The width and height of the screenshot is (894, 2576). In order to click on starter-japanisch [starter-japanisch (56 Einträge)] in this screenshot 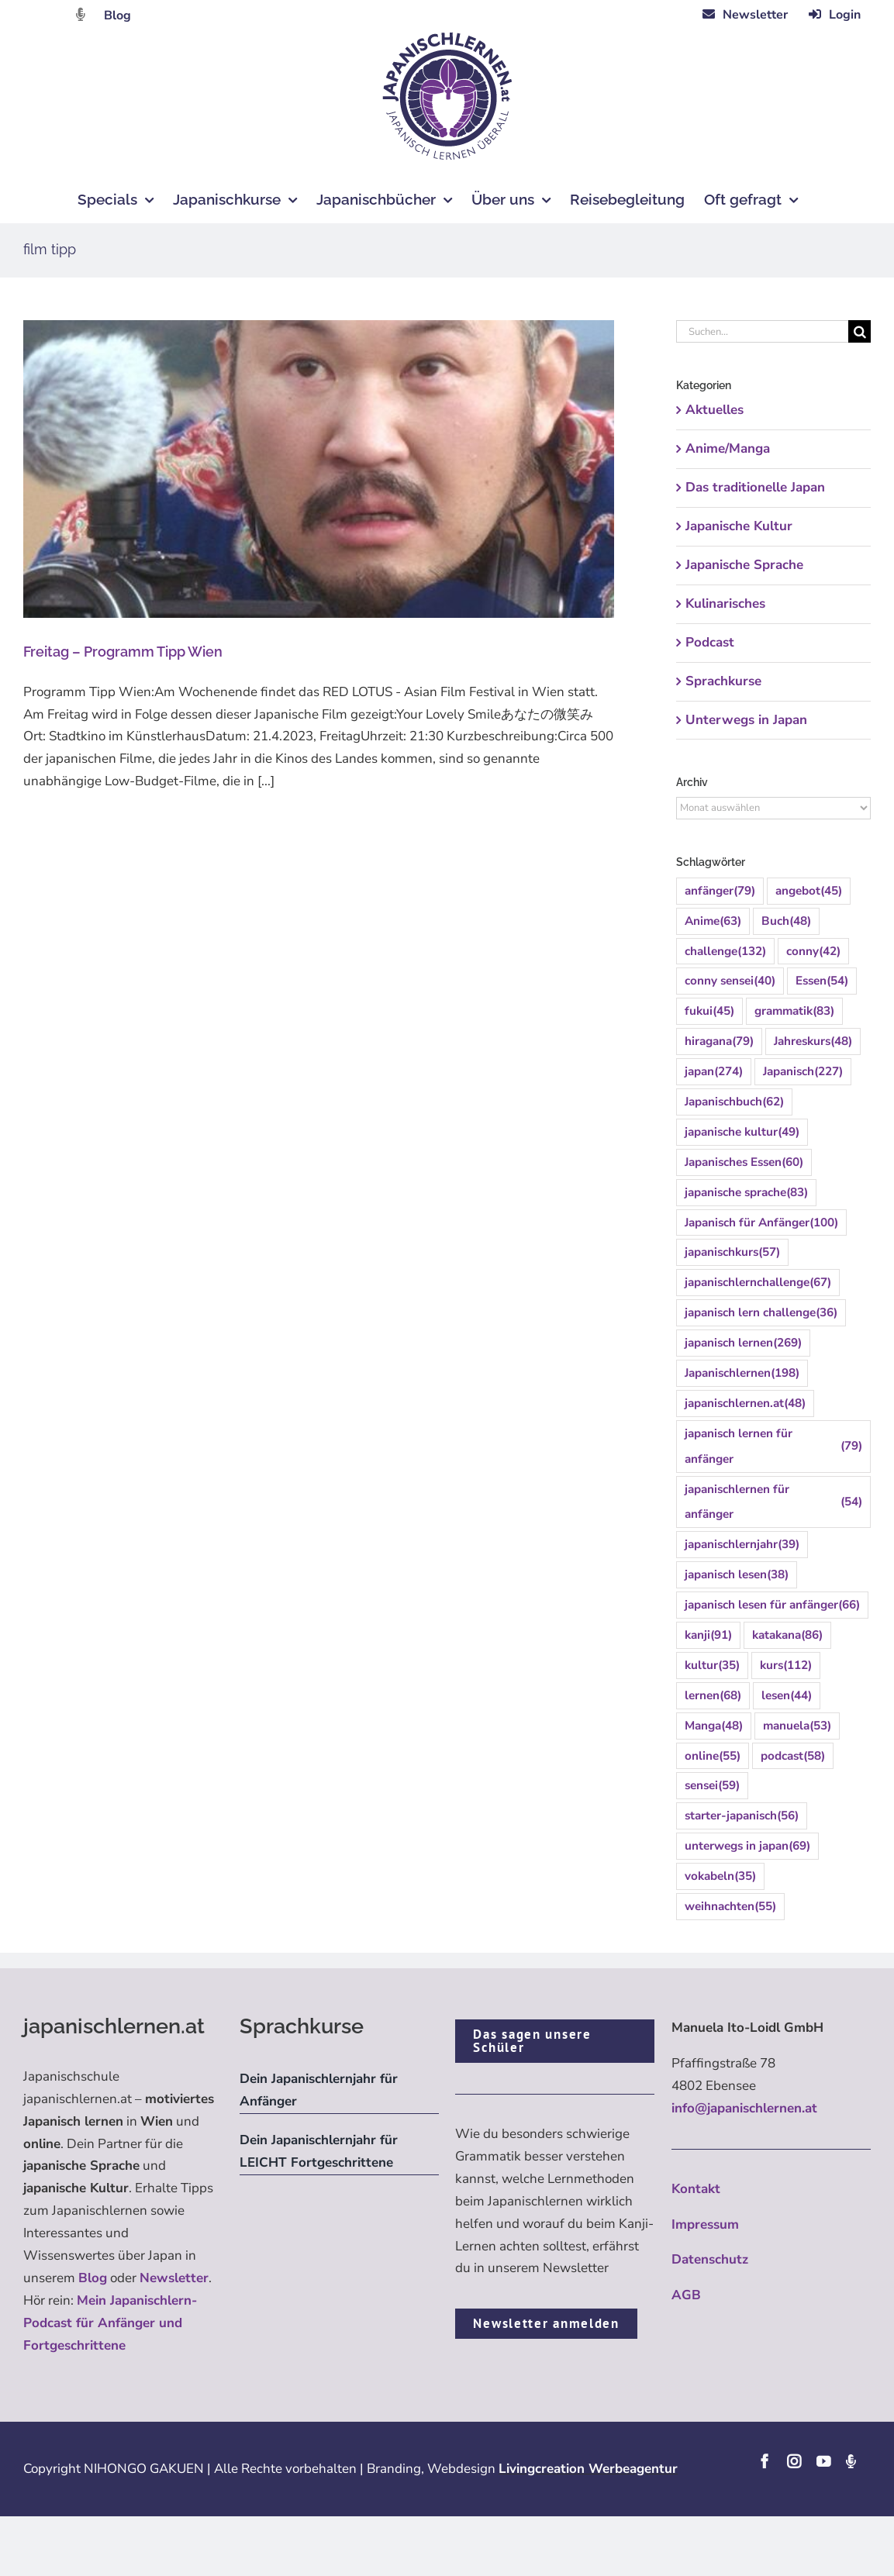, I will do `click(742, 1816)`.